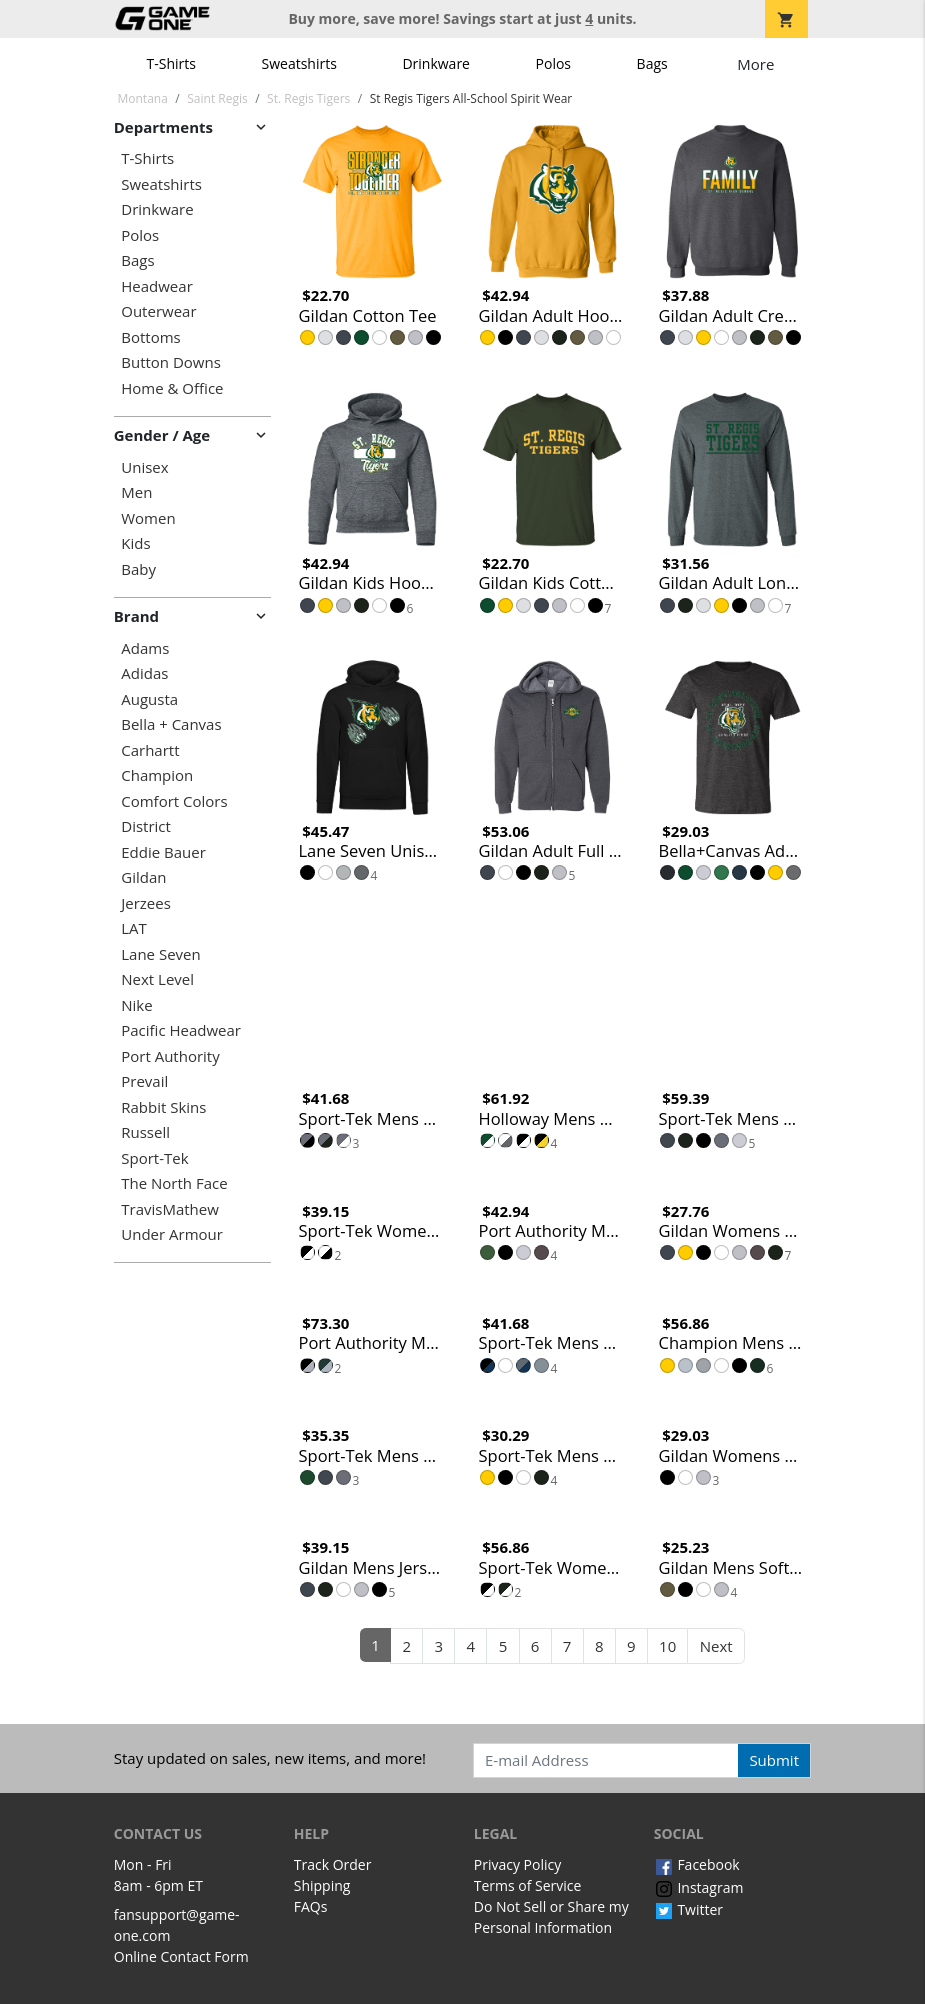  I want to click on Bags, so click(652, 63).